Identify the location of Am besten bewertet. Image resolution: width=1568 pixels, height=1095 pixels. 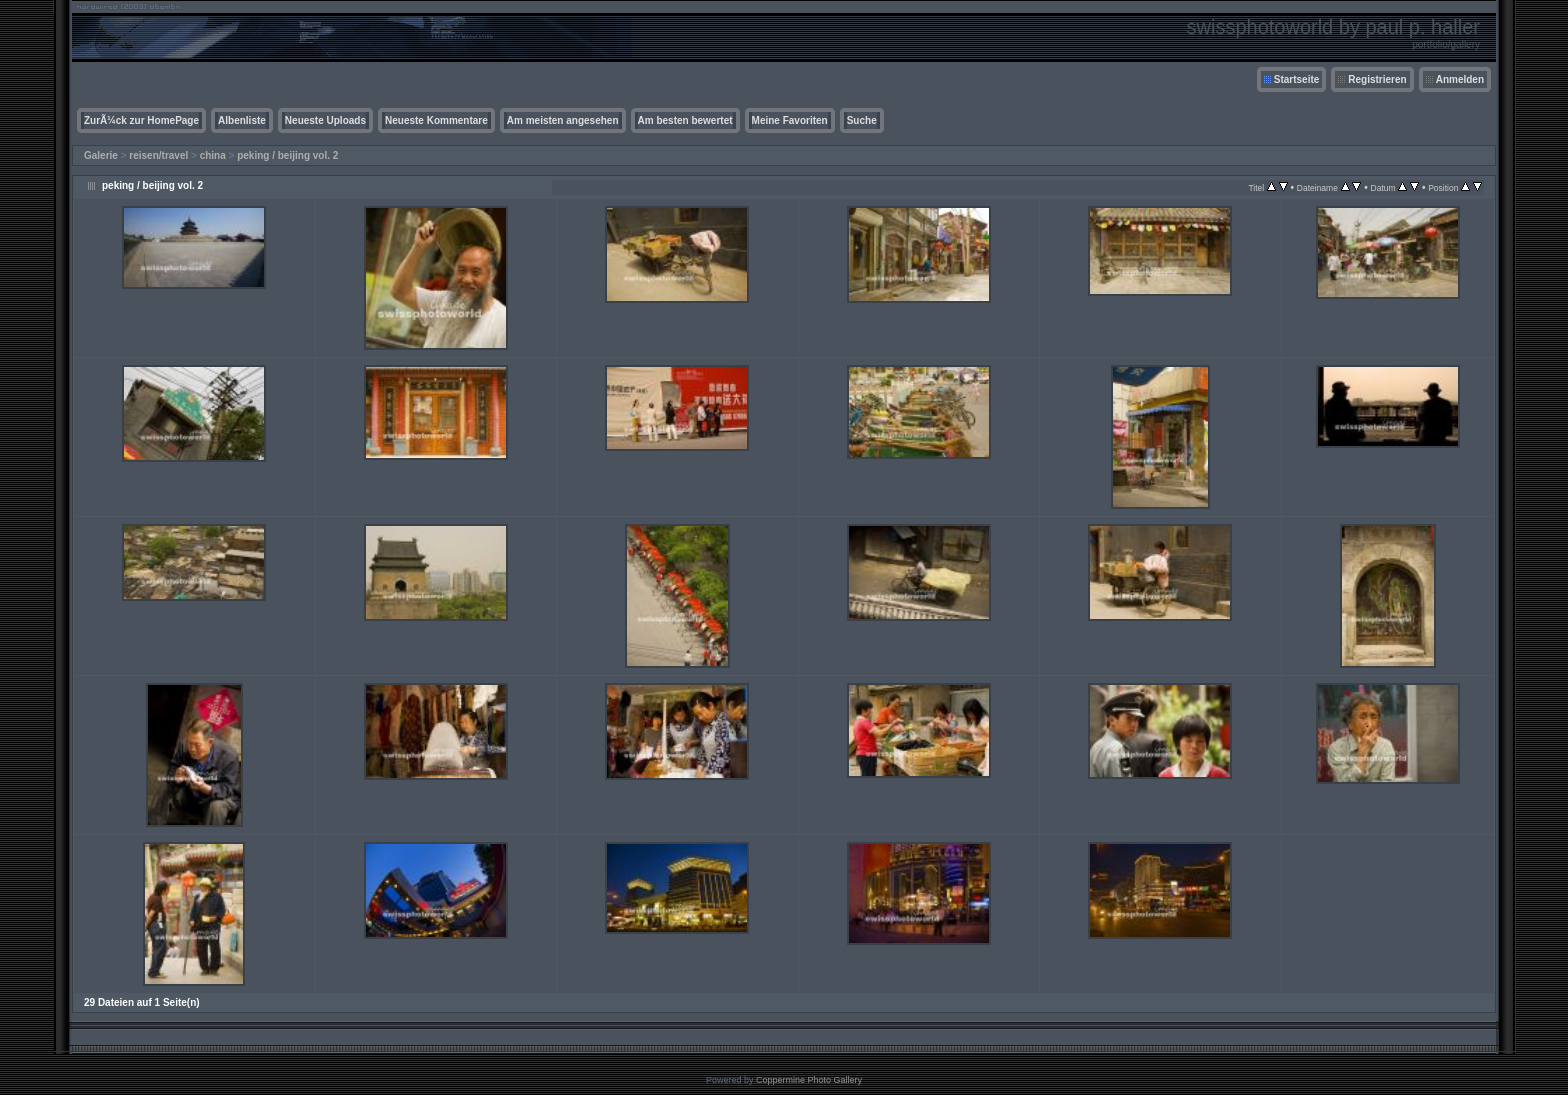
(685, 120).